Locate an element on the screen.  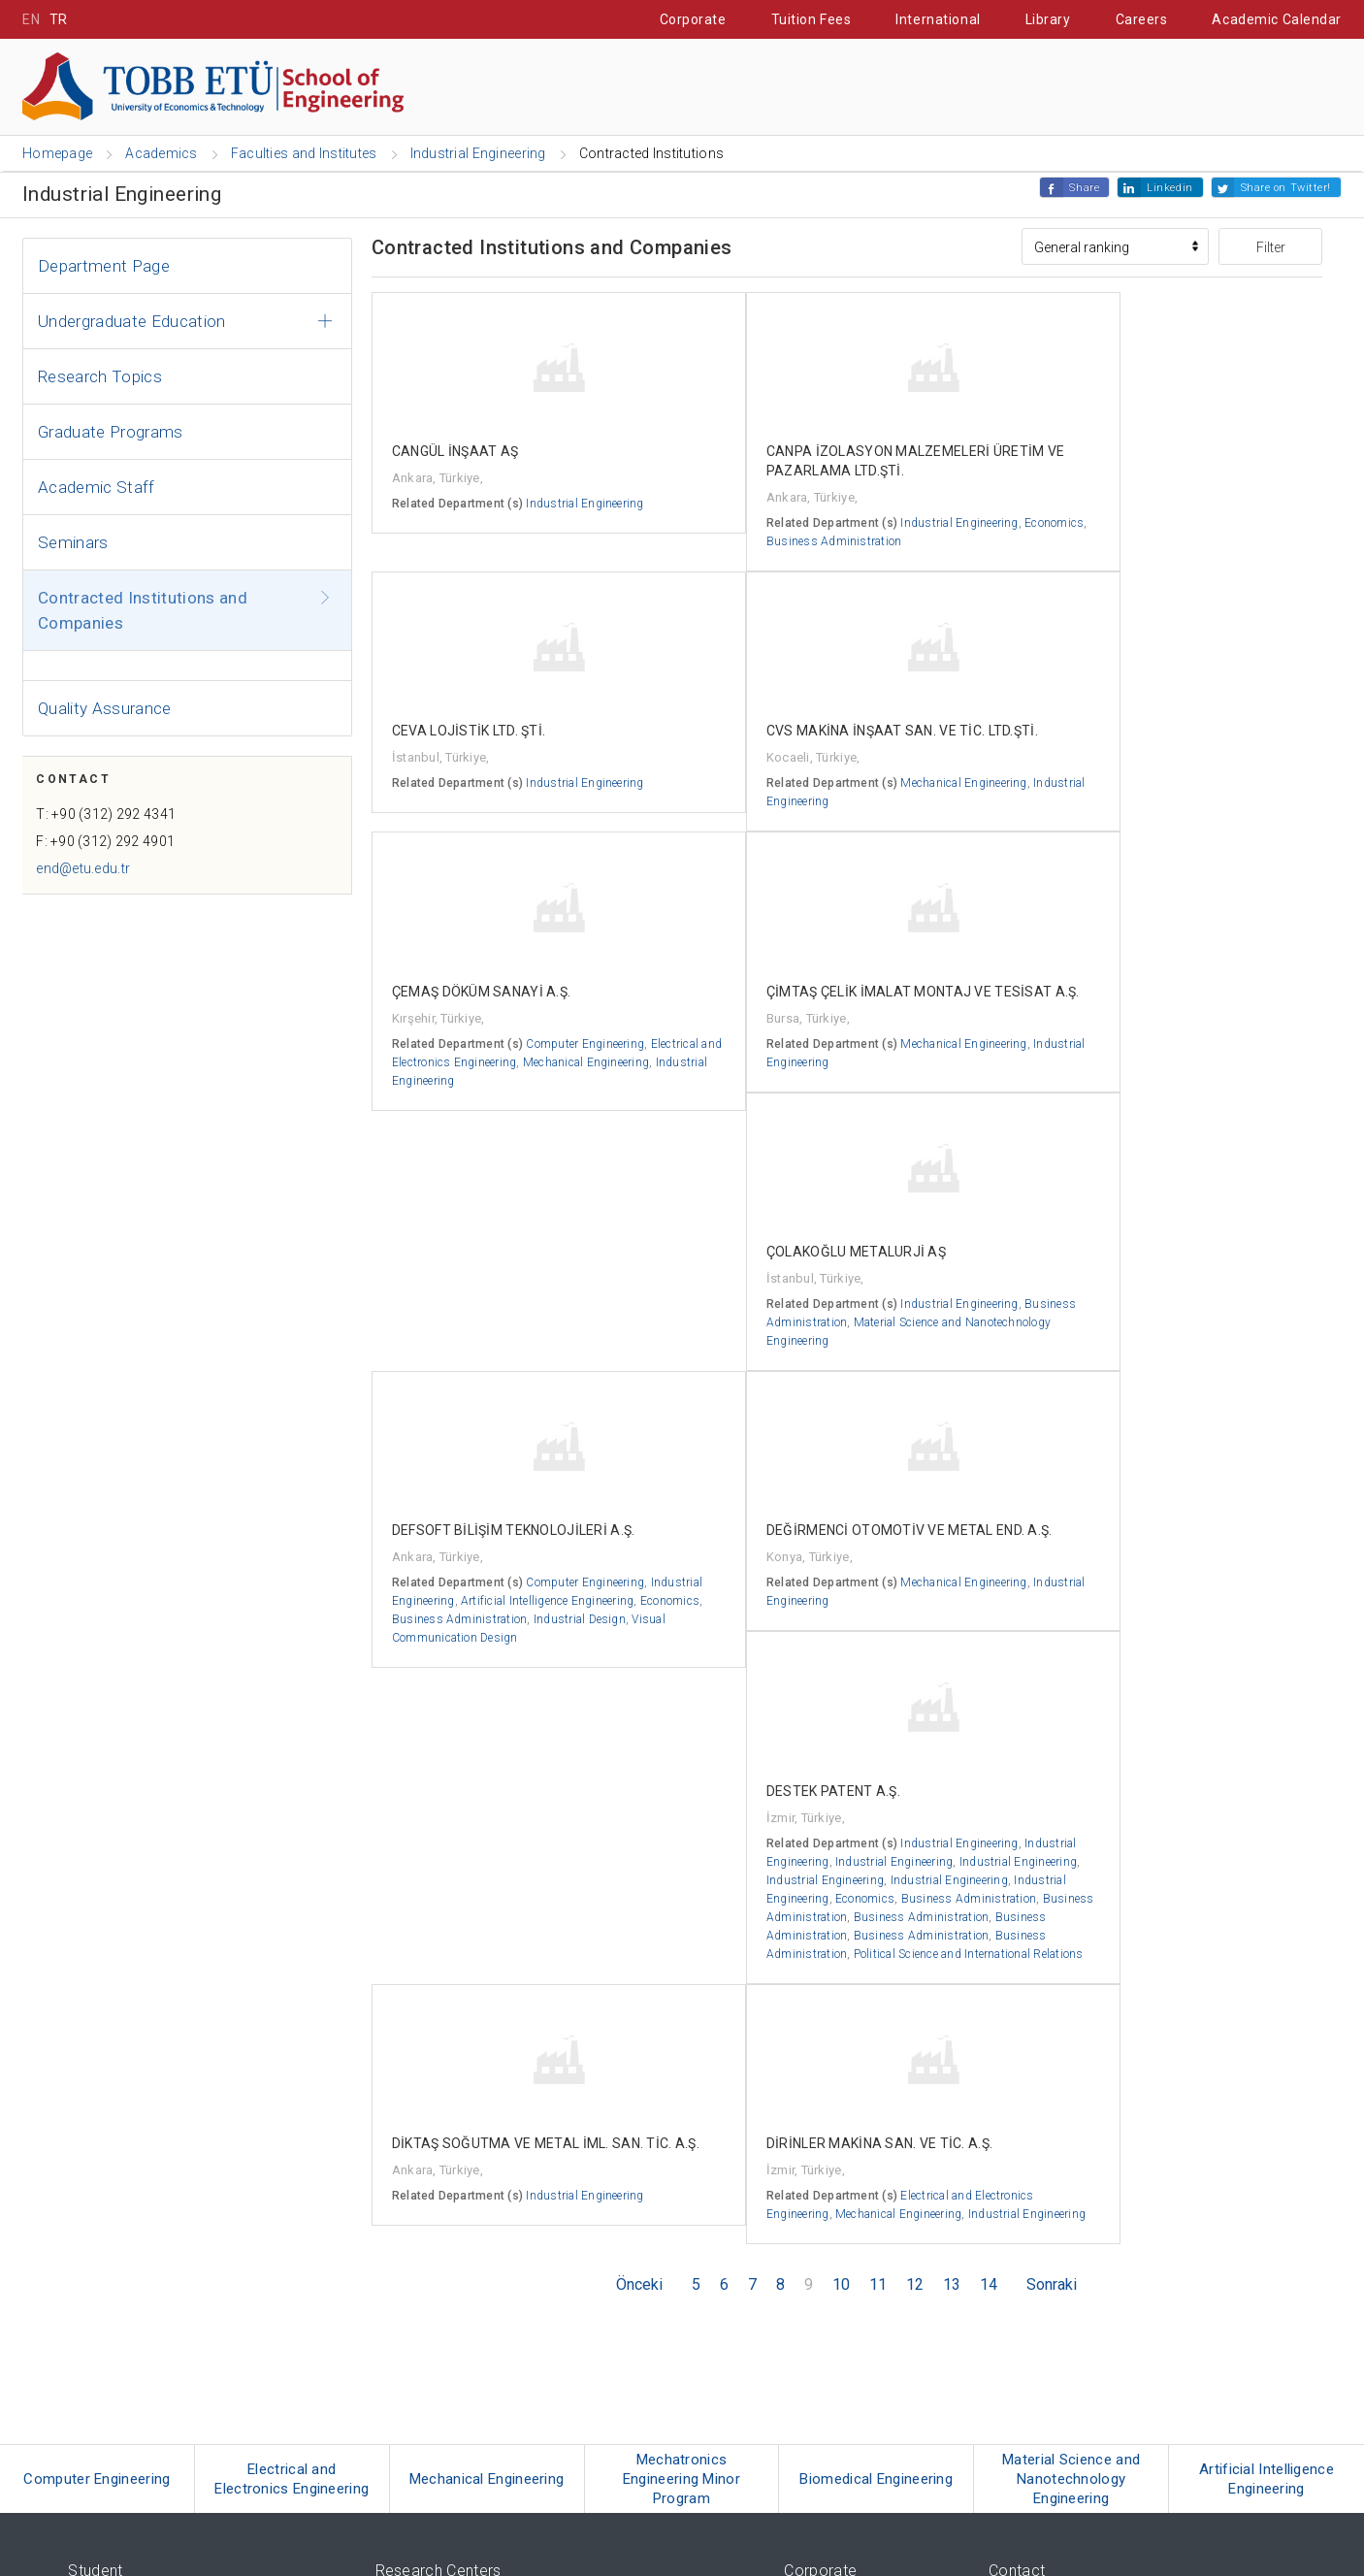
Turkish Education is located at coordinates (118, 2177).